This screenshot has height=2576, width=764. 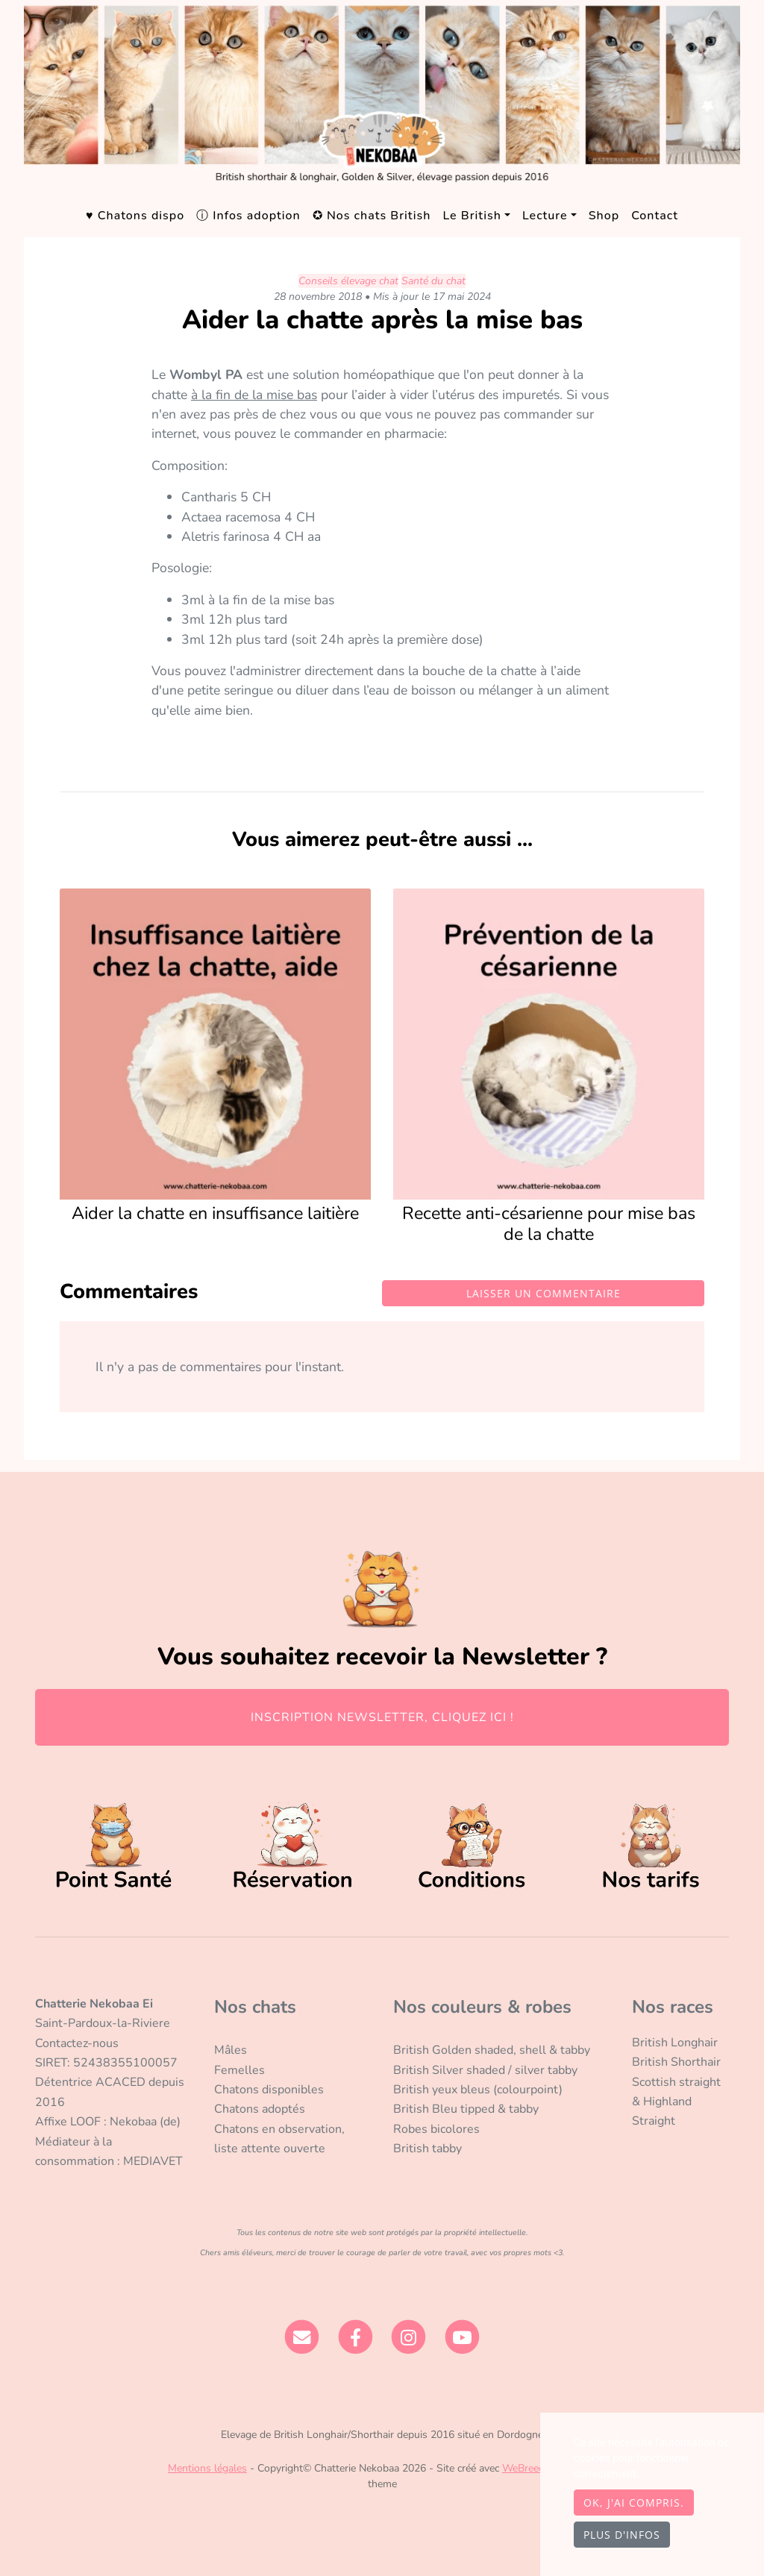 What do you see at coordinates (427, 2148) in the screenshot?
I see `British tabby` at bounding box center [427, 2148].